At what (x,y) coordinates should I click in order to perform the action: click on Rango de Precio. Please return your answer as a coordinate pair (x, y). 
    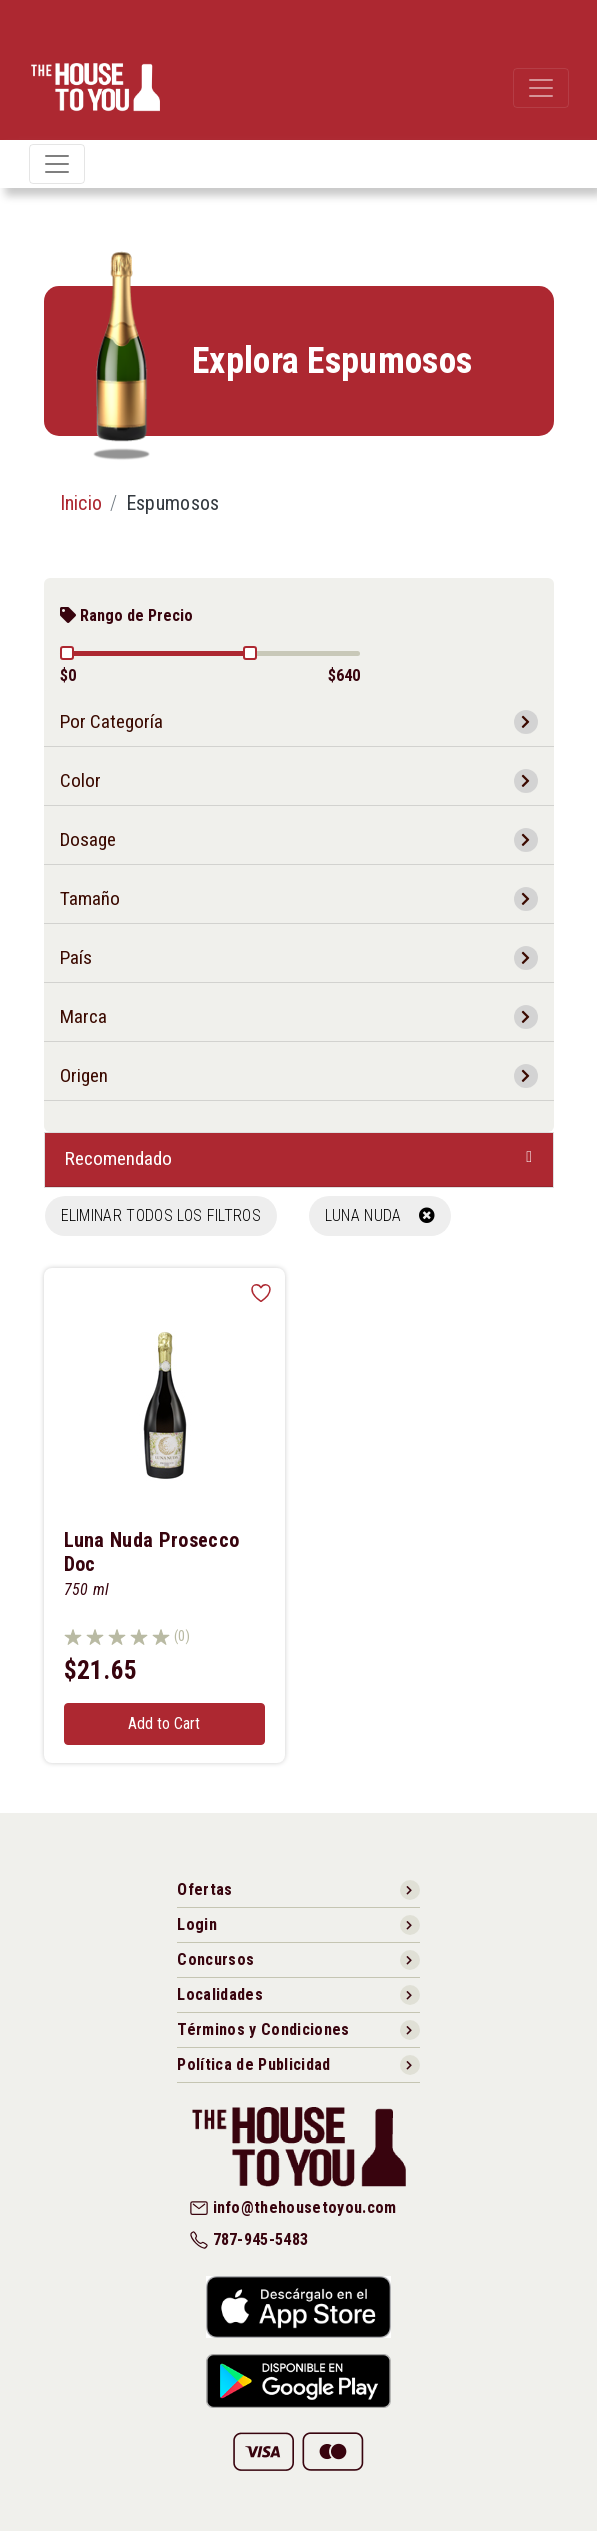
    Looking at the image, I should click on (126, 615).